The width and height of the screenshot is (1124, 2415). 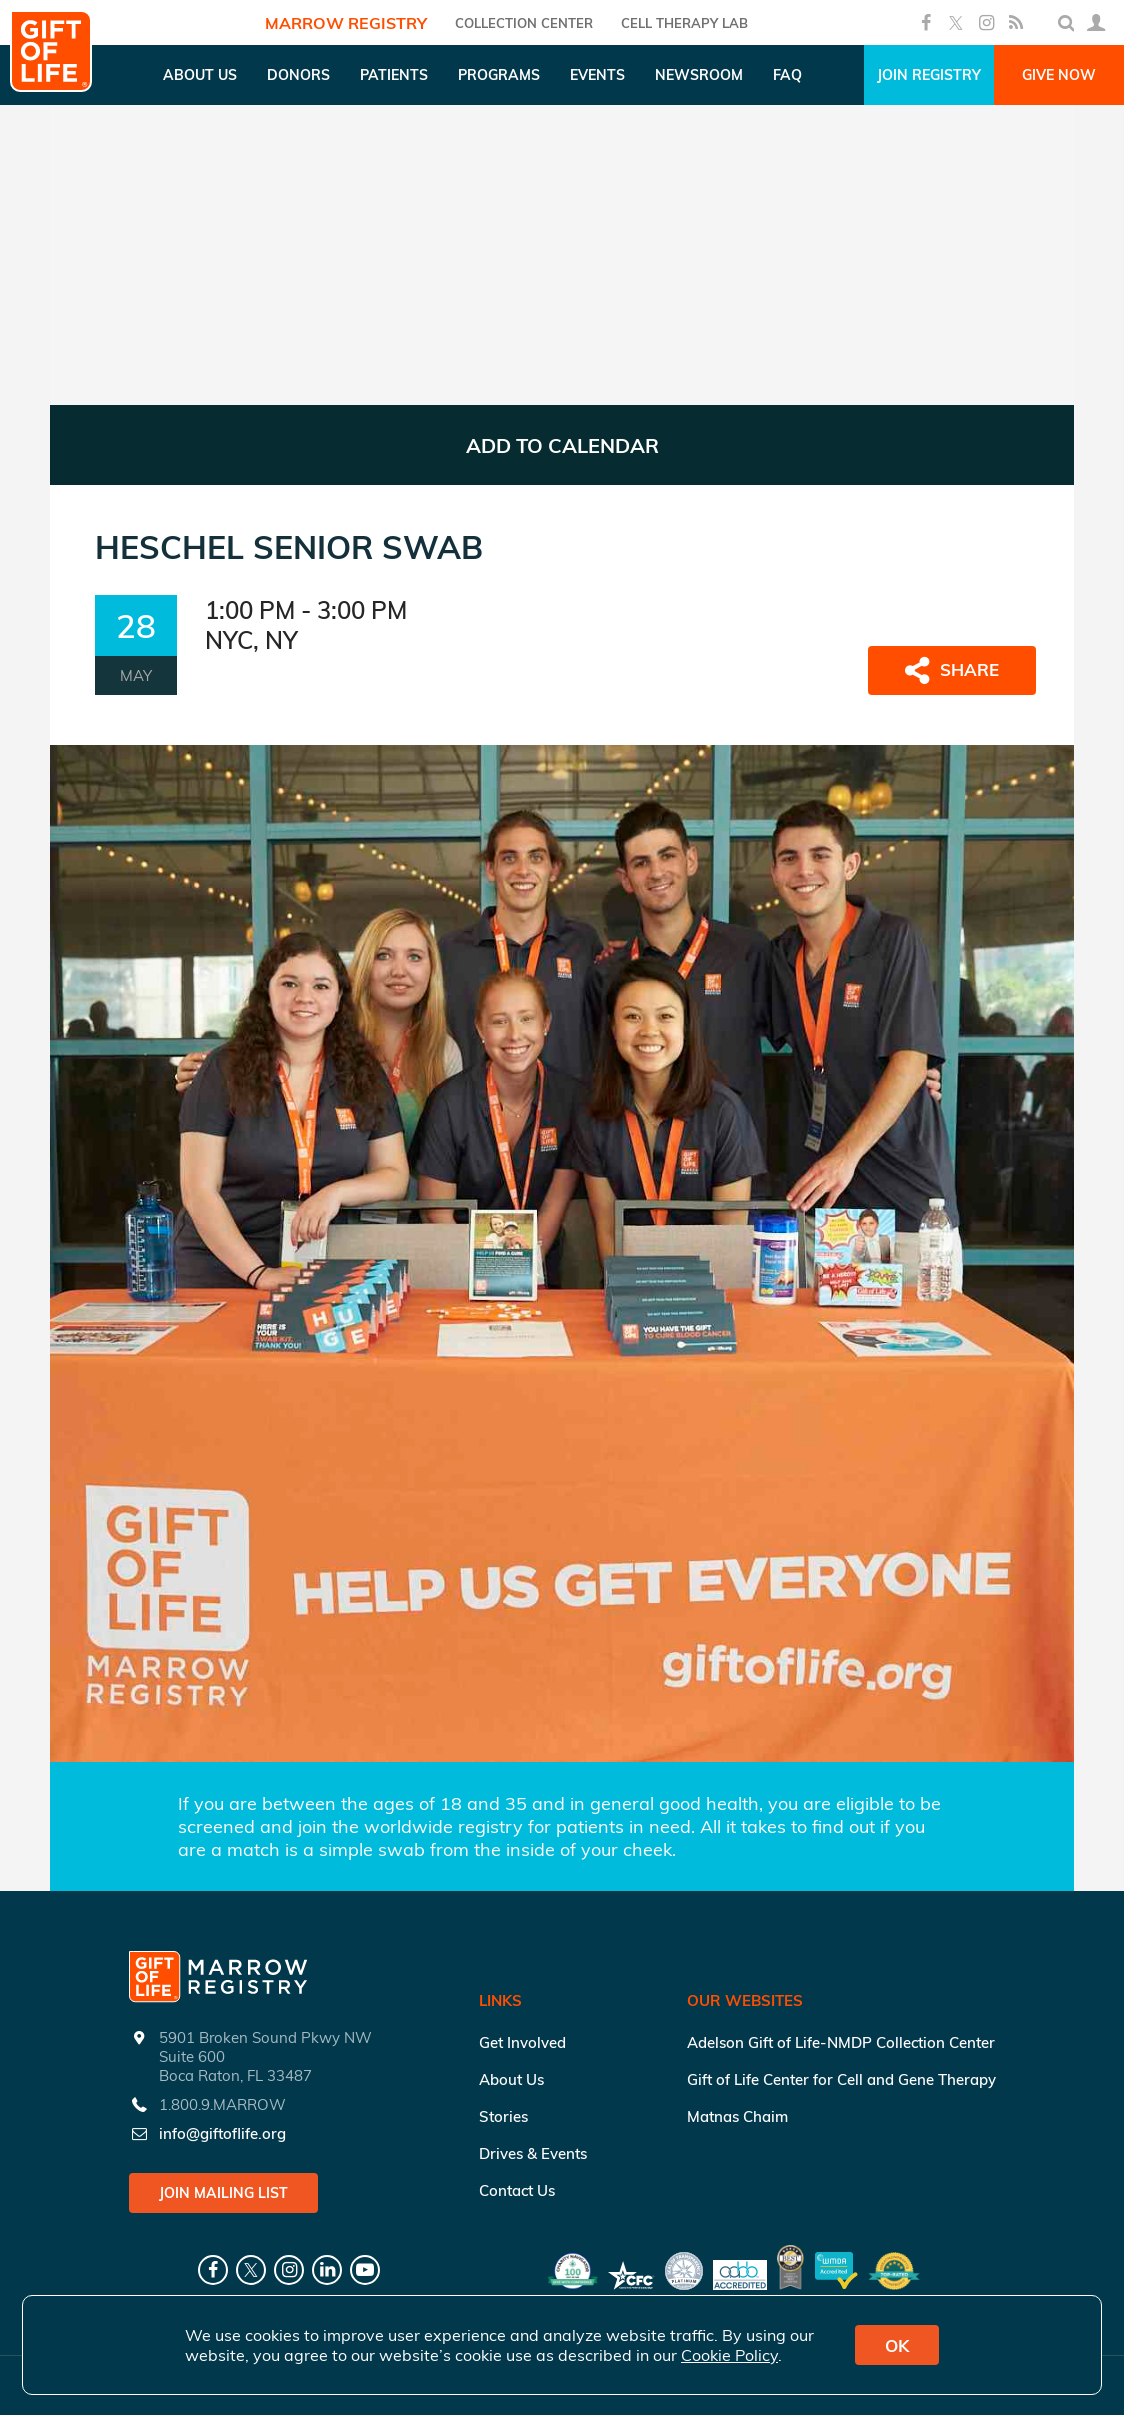 What do you see at coordinates (929, 75) in the screenshot?
I see `Join Registry` at bounding box center [929, 75].